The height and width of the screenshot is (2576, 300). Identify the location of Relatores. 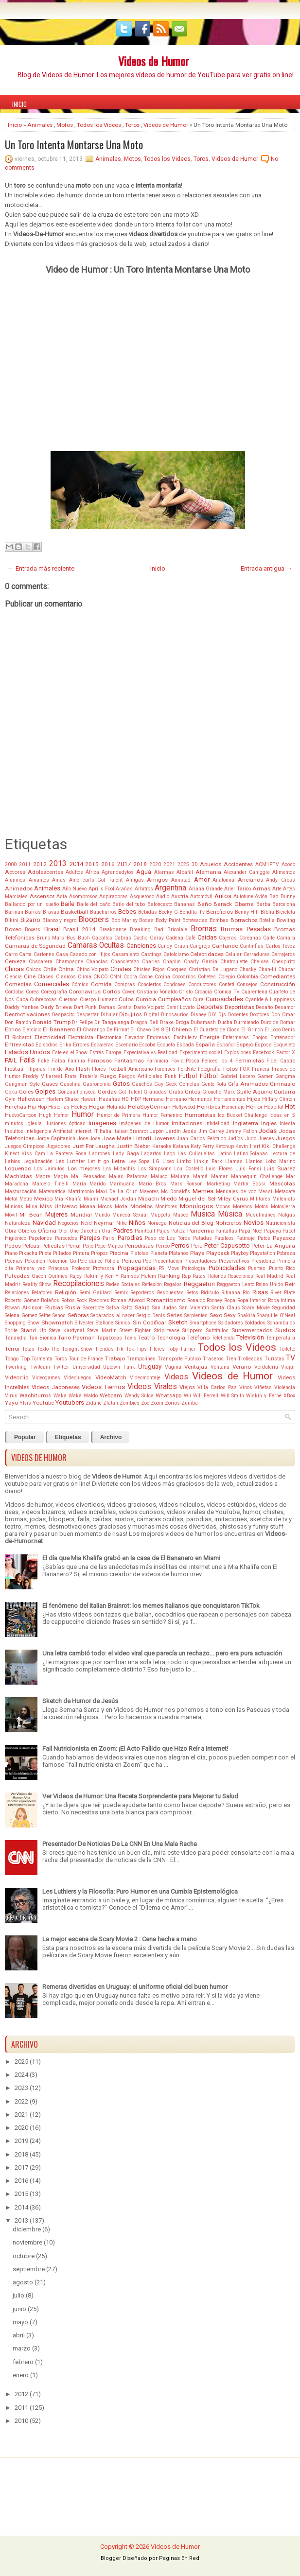
(42, 1292).